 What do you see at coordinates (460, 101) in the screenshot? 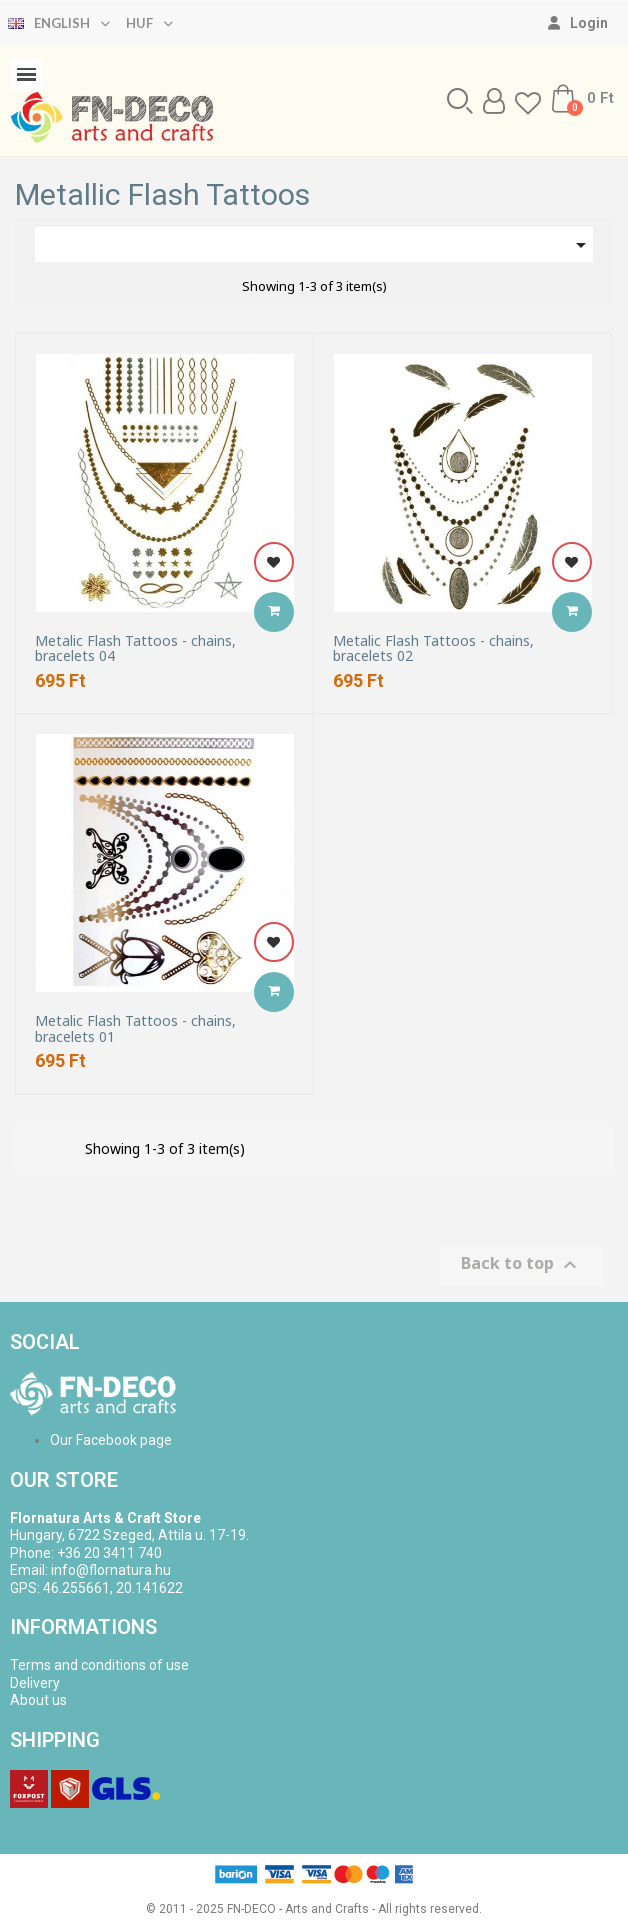
I see `[button]` at bounding box center [460, 101].